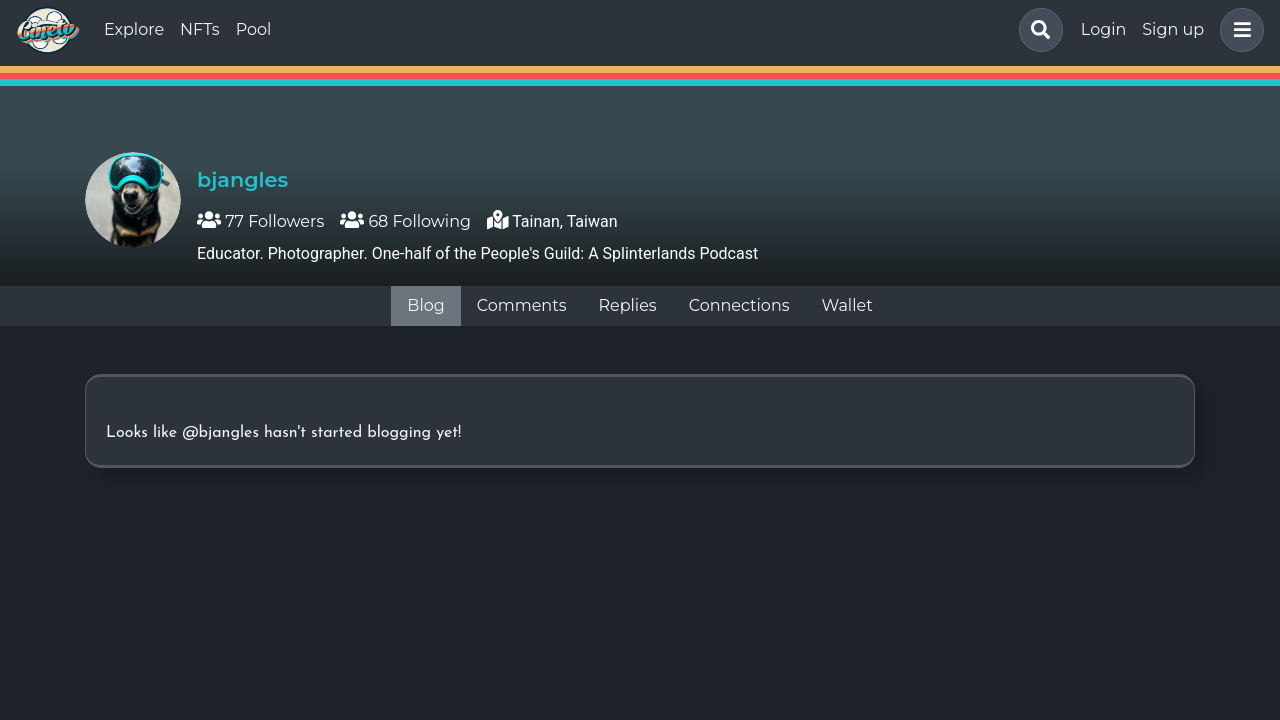 This screenshot has height=720, width=1280. What do you see at coordinates (627, 305) in the screenshot?
I see `Replies` at bounding box center [627, 305].